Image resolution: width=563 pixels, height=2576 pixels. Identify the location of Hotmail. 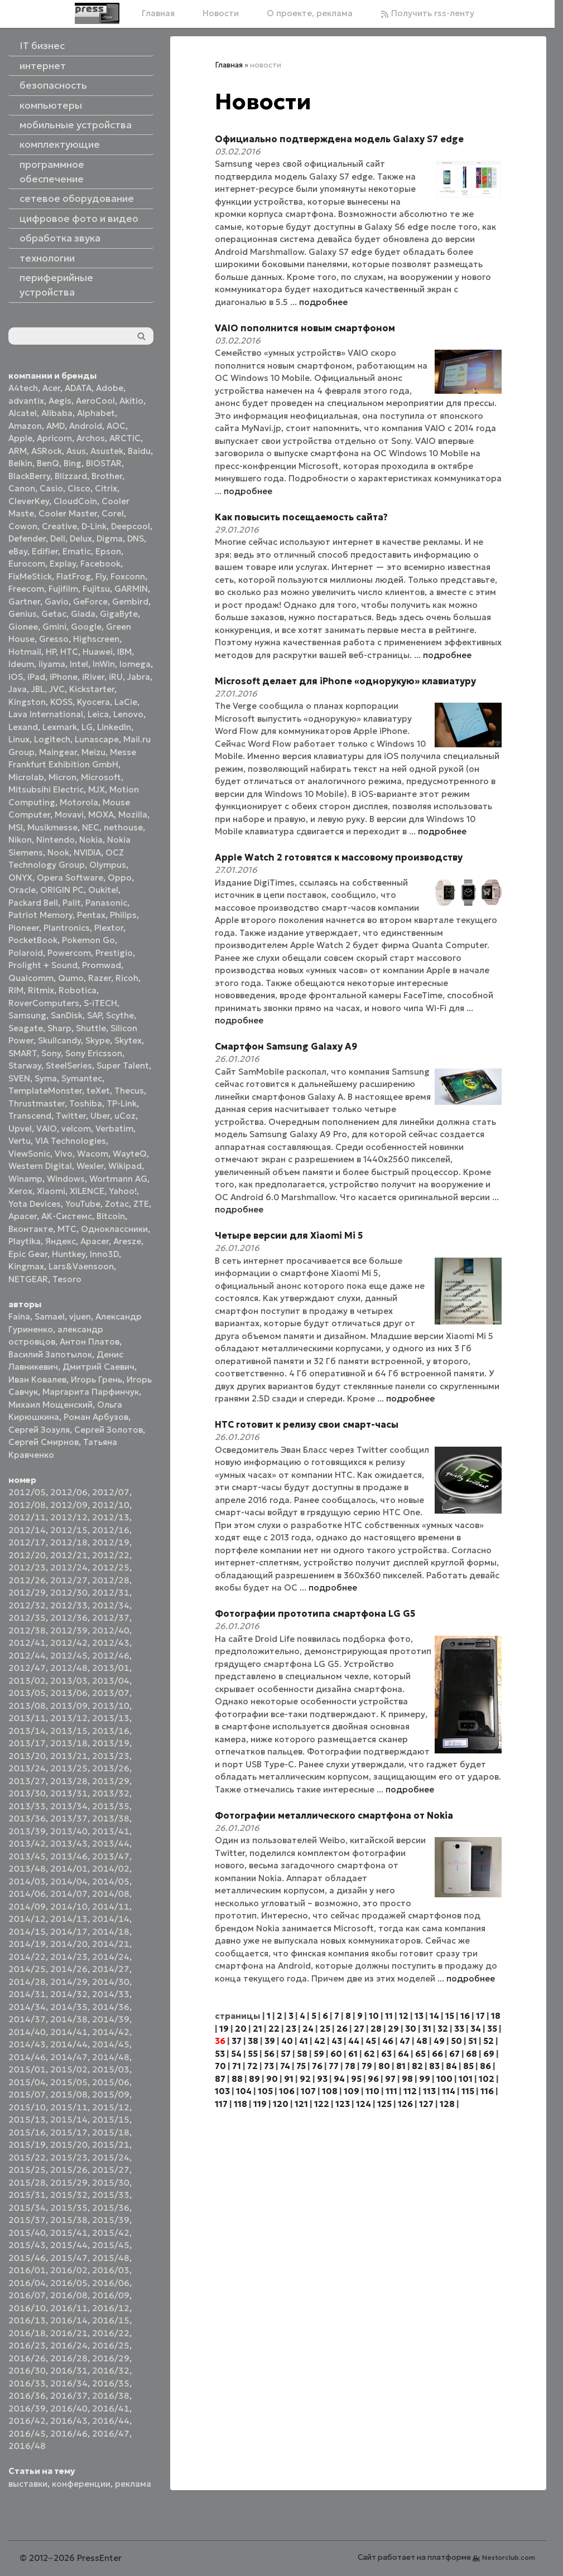
(24, 651).